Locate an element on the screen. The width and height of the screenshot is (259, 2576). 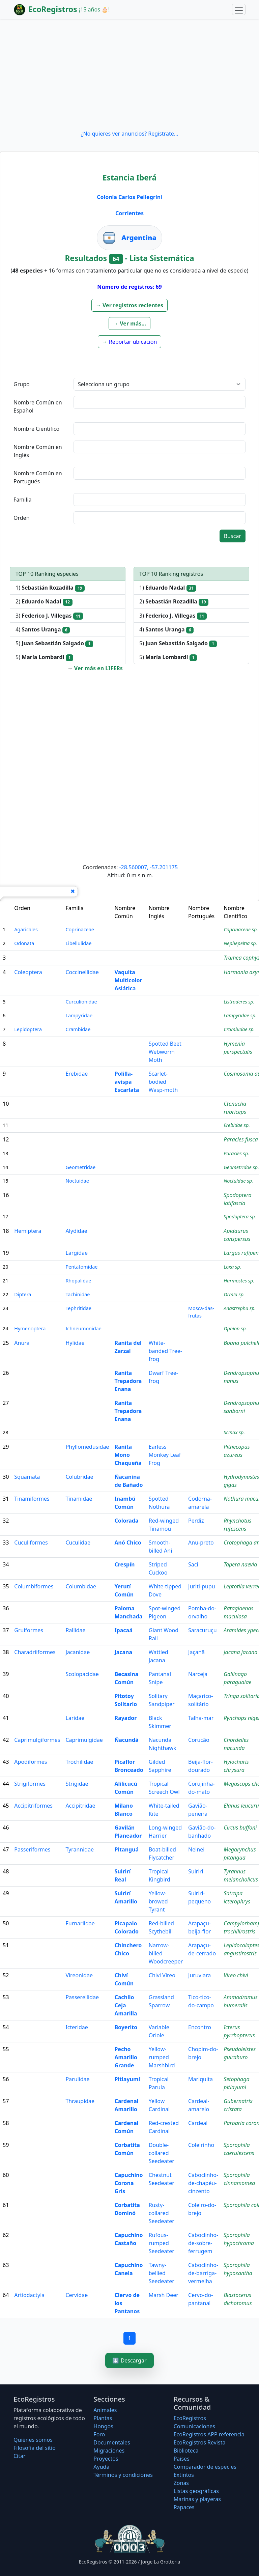
Agaricales is located at coordinates (25, 929).